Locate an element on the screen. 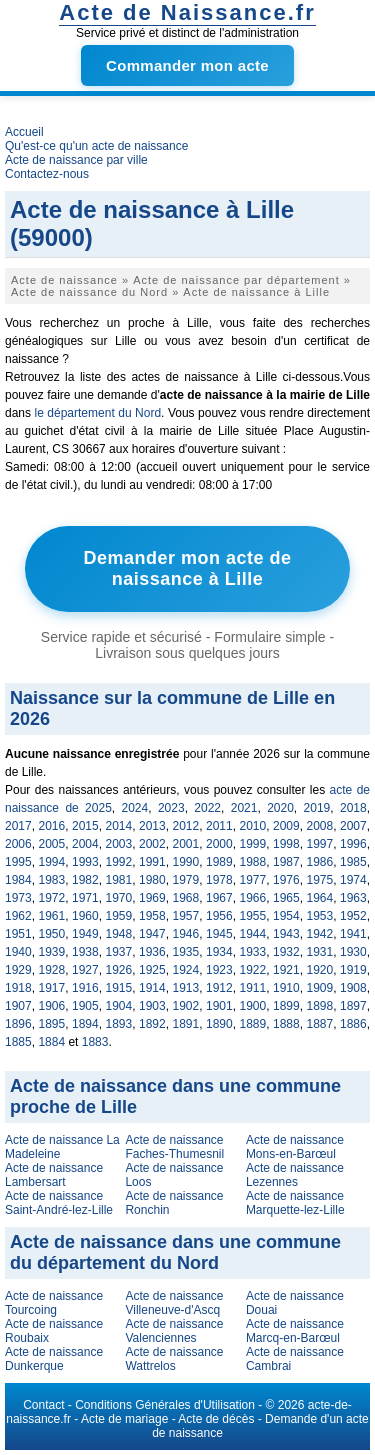 The width and height of the screenshot is (375, 1455). 1905 is located at coordinates (85, 1006).